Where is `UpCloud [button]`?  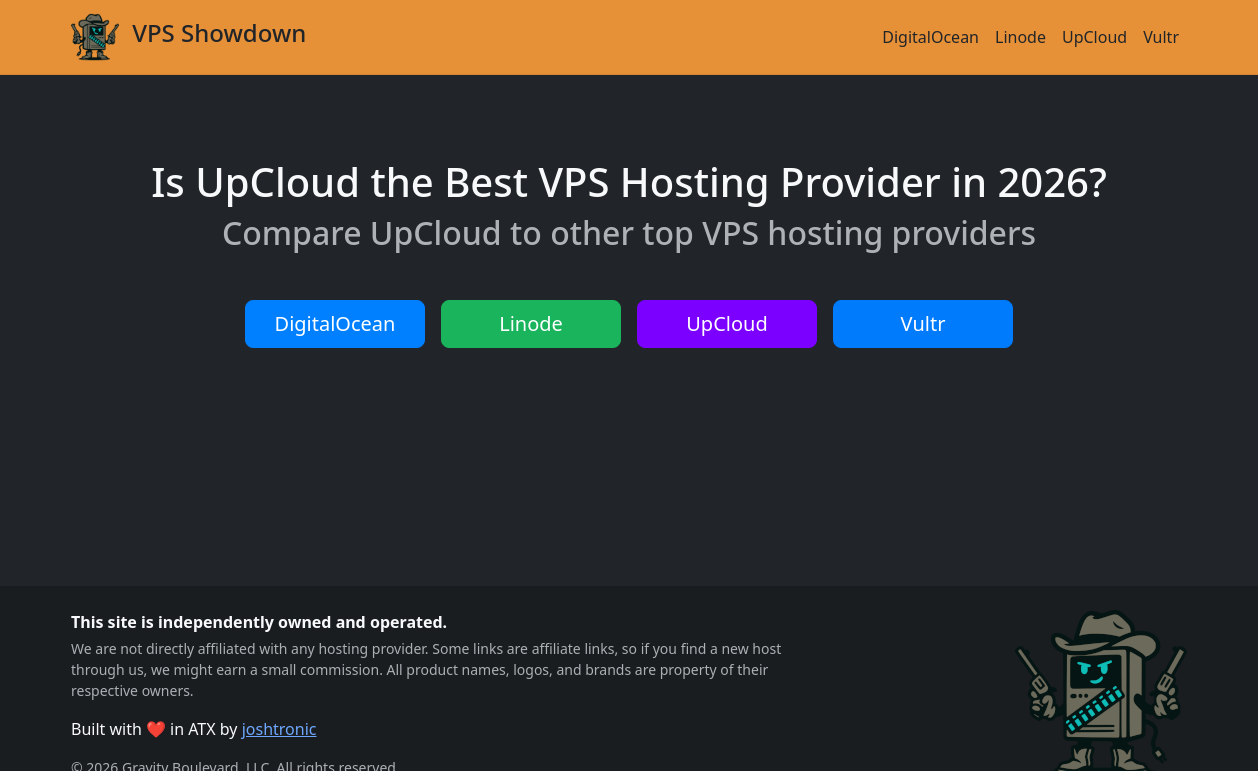
UpCloud [button] is located at coordinates (726, 323).